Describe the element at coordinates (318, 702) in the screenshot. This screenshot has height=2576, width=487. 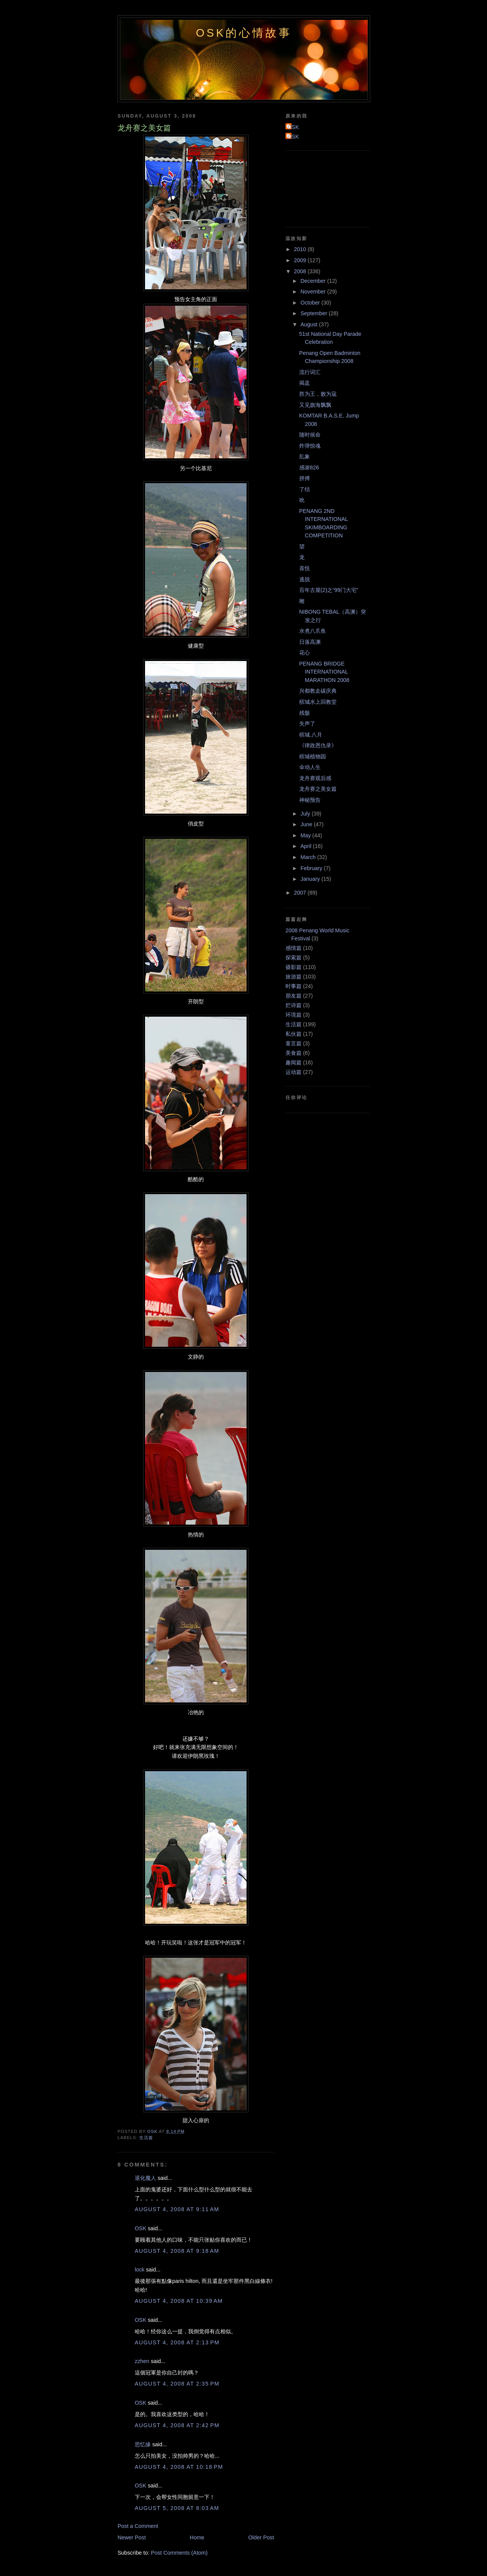
I see `槟城水上回教堂` at that location.